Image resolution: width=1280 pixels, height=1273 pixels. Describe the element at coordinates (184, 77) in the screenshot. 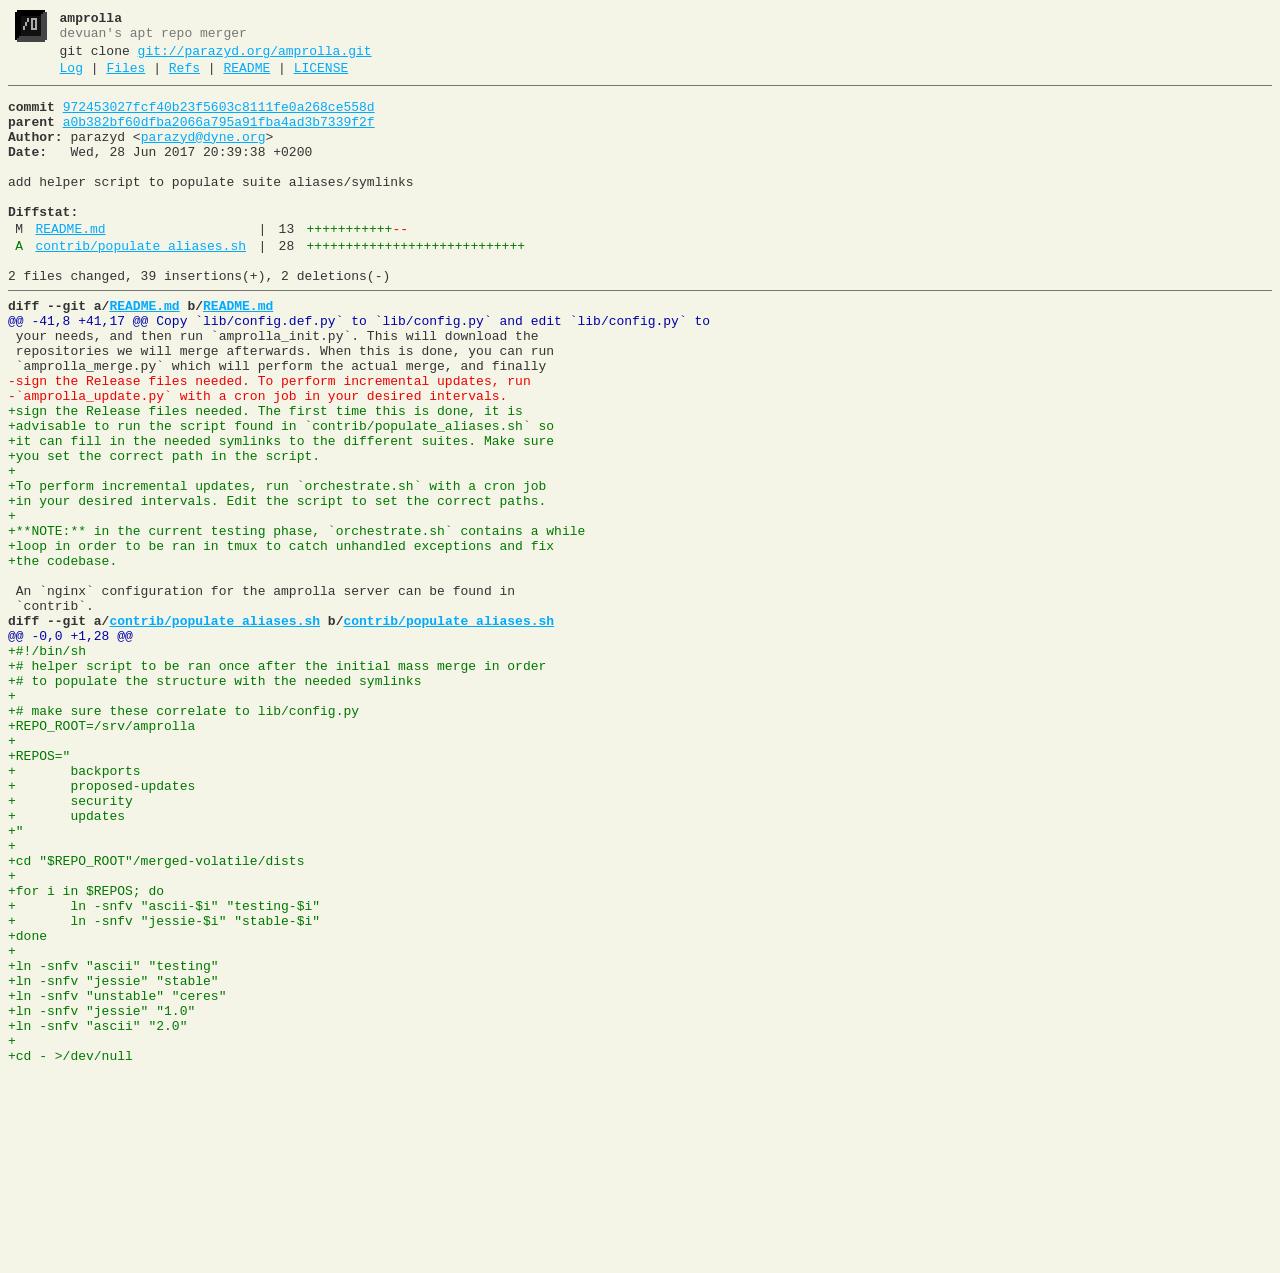

I see `Refs` at that location.